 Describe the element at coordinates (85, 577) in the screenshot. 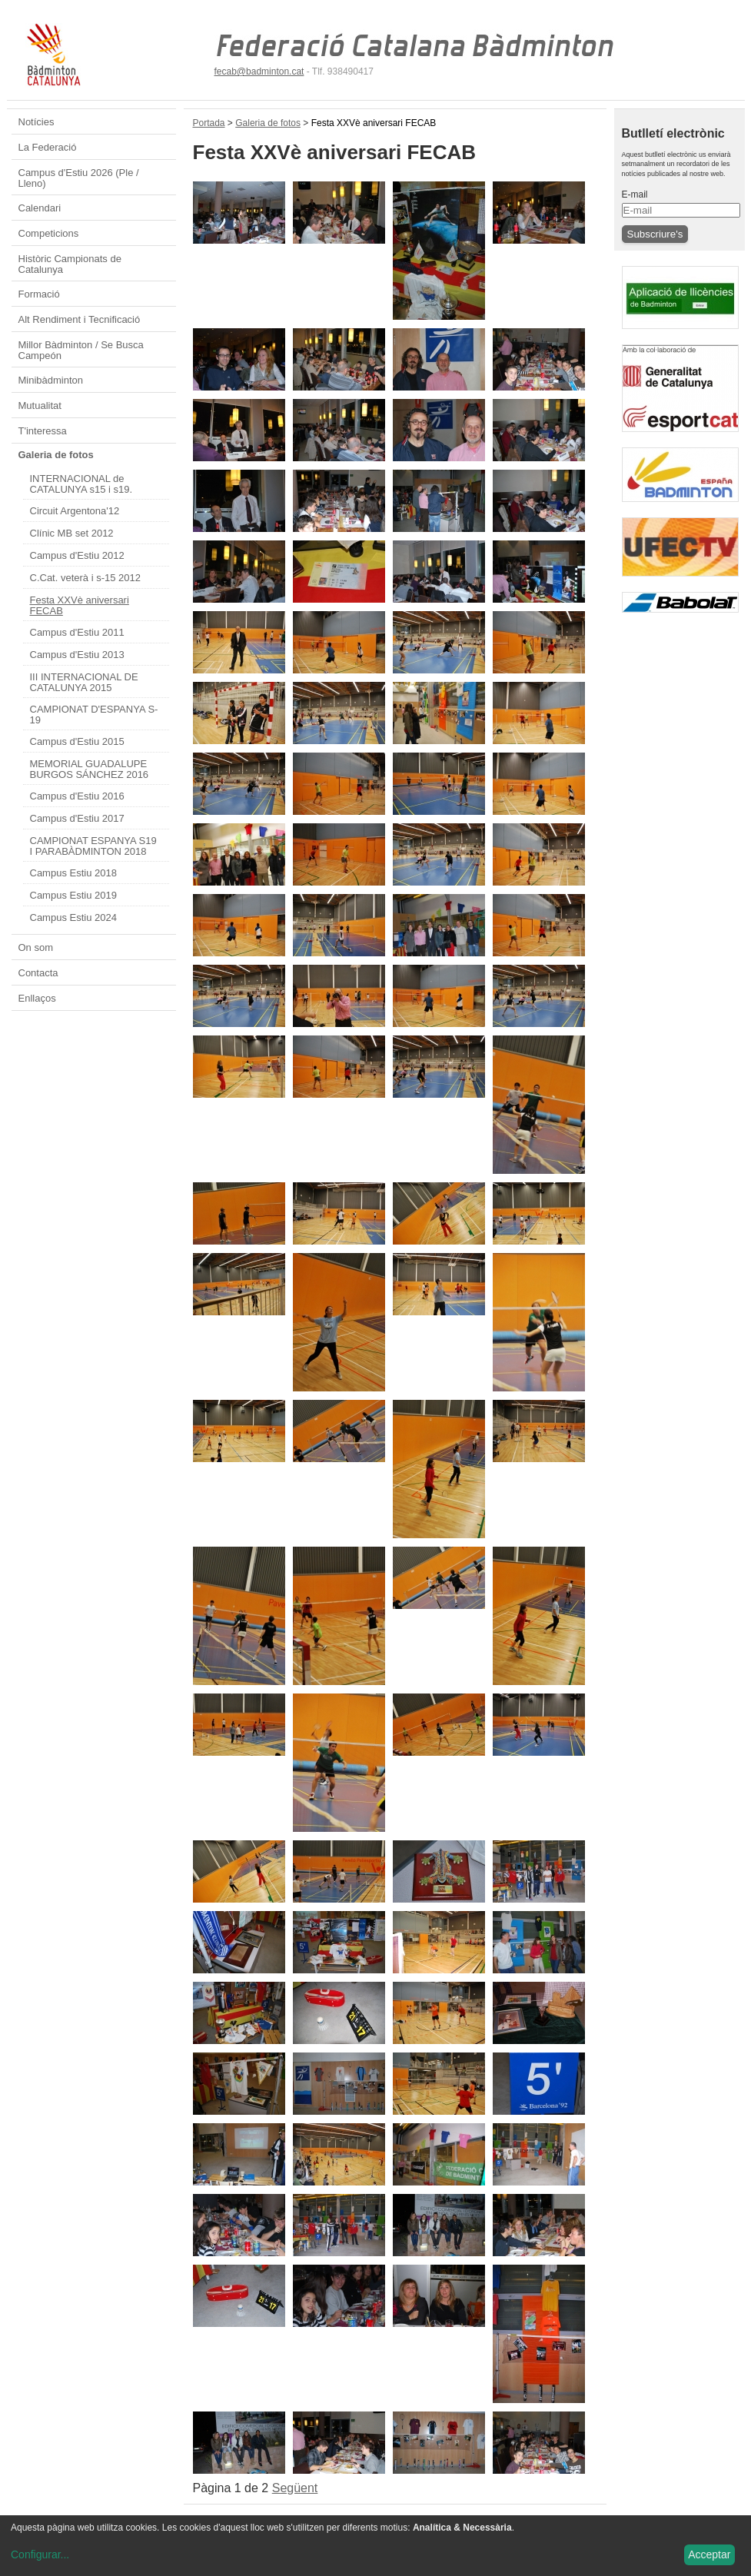

I see `C.Cat. veterà i s-15 2012` at that location.